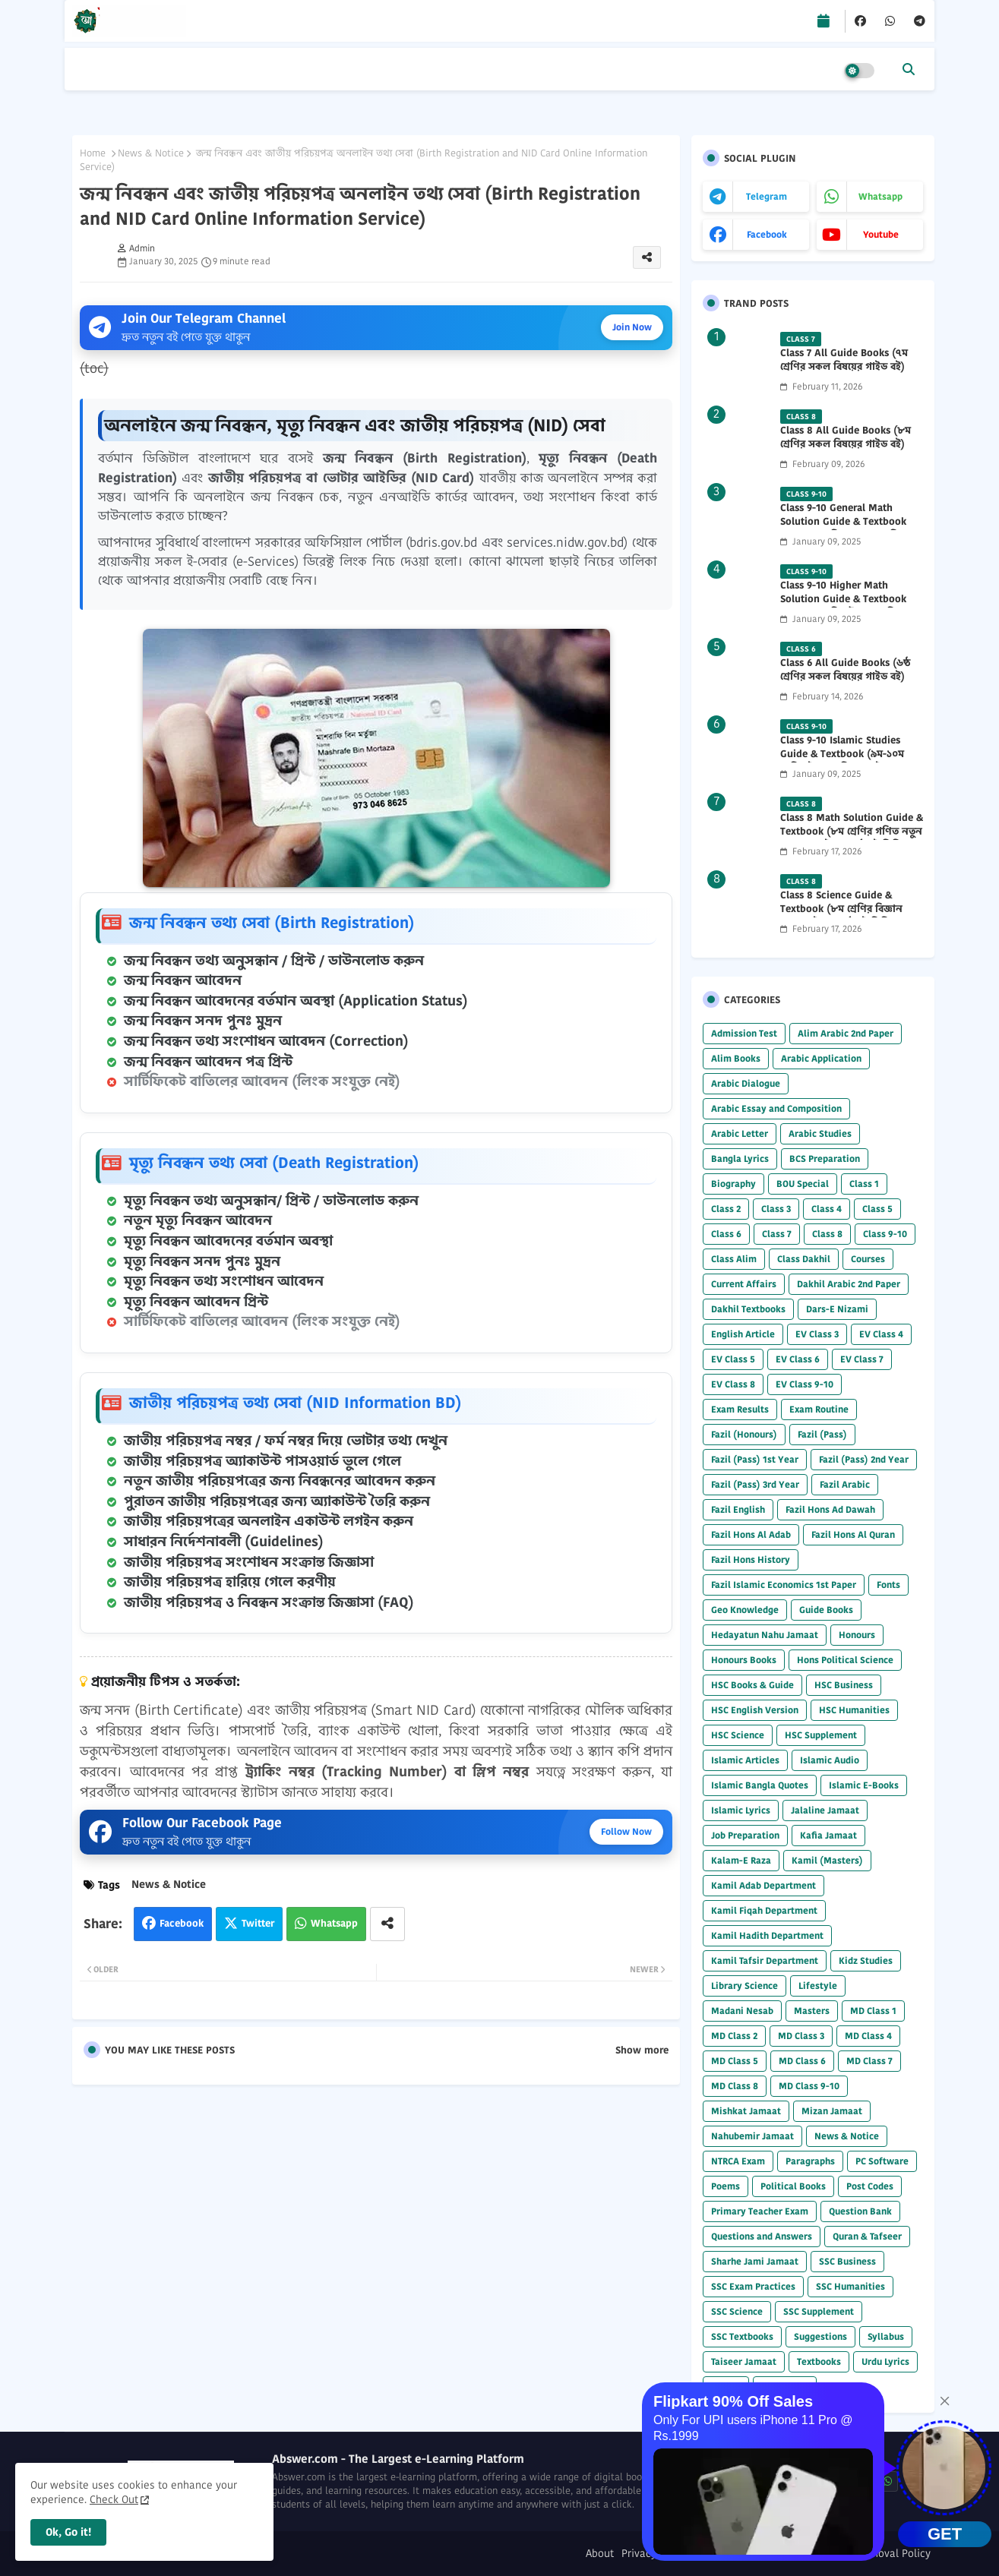 The width and height of the screenshot is (999, 2576). What do you see at coordinates (829, 1760) in the screenshot?
I see `Islamic Audio` at bounding box center [829, 1760].